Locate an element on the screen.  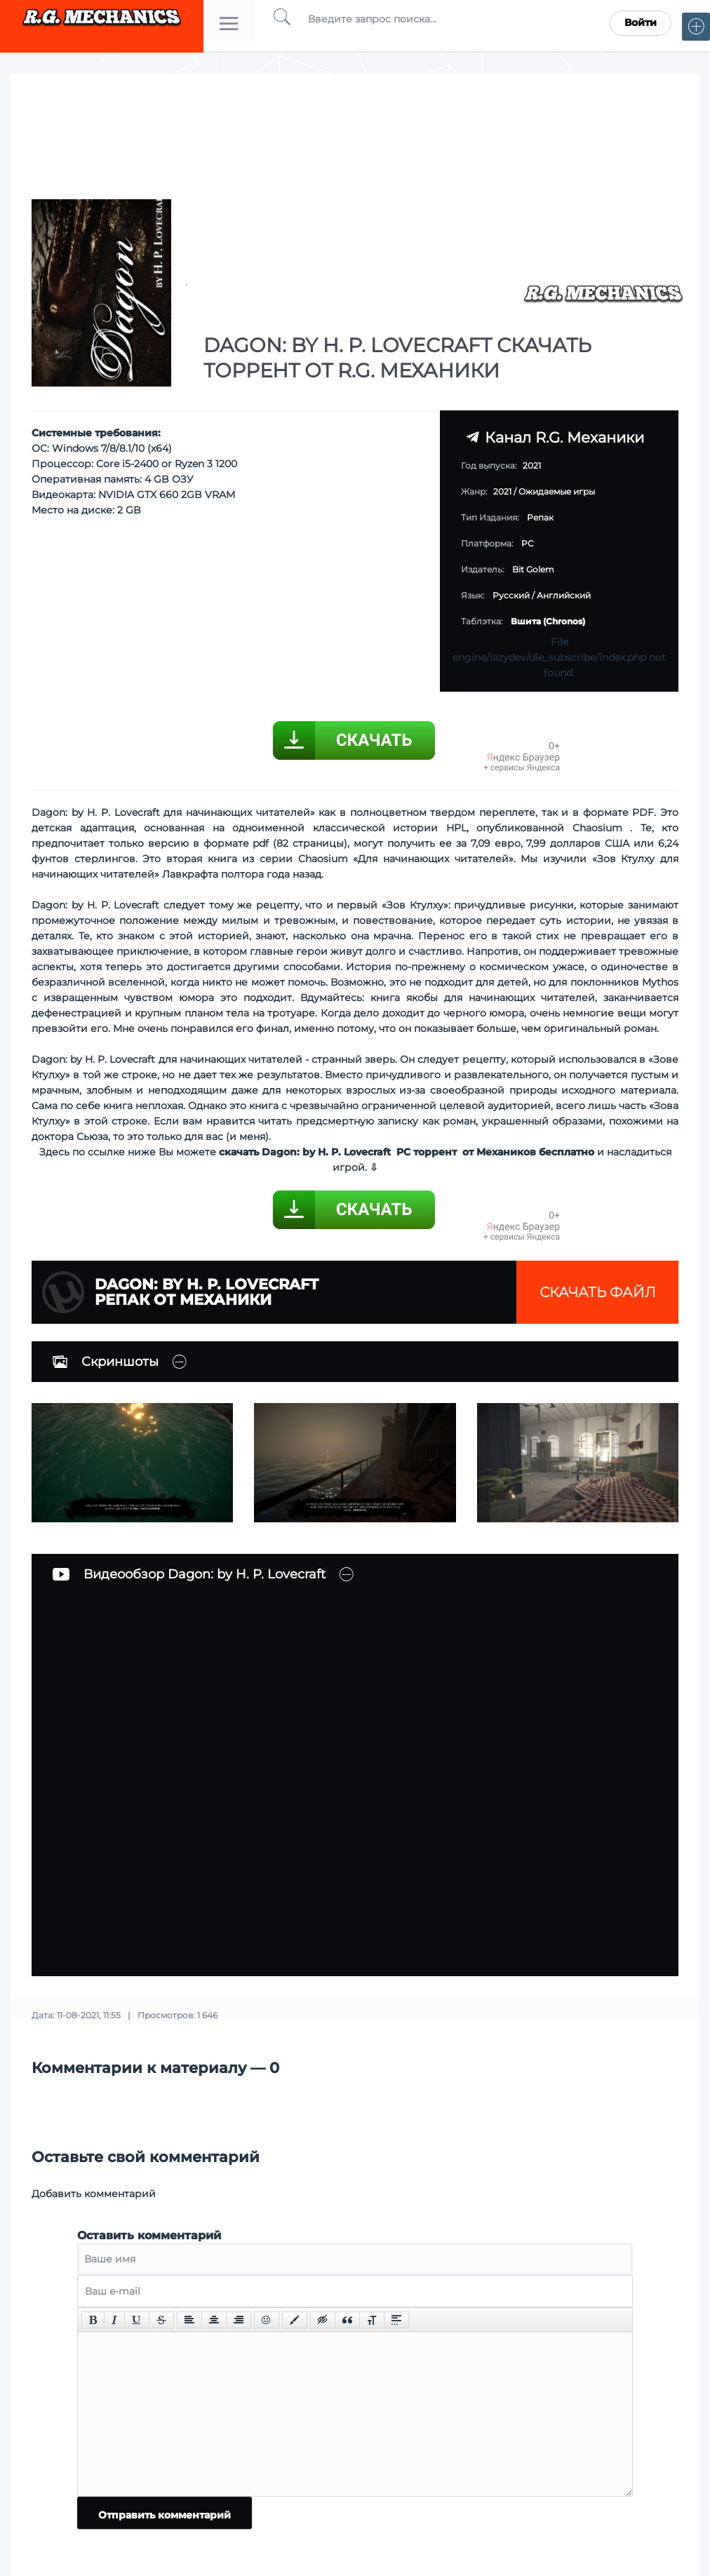
2021 is located at coordinates (502, 491).